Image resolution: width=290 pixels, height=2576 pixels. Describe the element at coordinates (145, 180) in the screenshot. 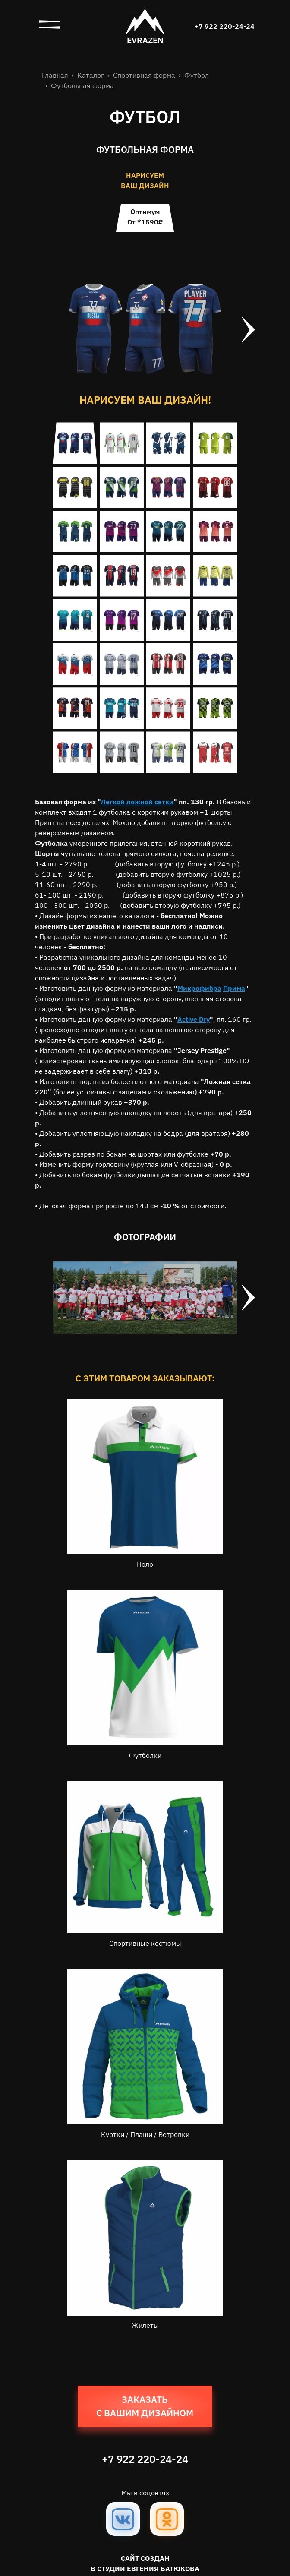

I see `нарисуем ваш дизайн` at that location.